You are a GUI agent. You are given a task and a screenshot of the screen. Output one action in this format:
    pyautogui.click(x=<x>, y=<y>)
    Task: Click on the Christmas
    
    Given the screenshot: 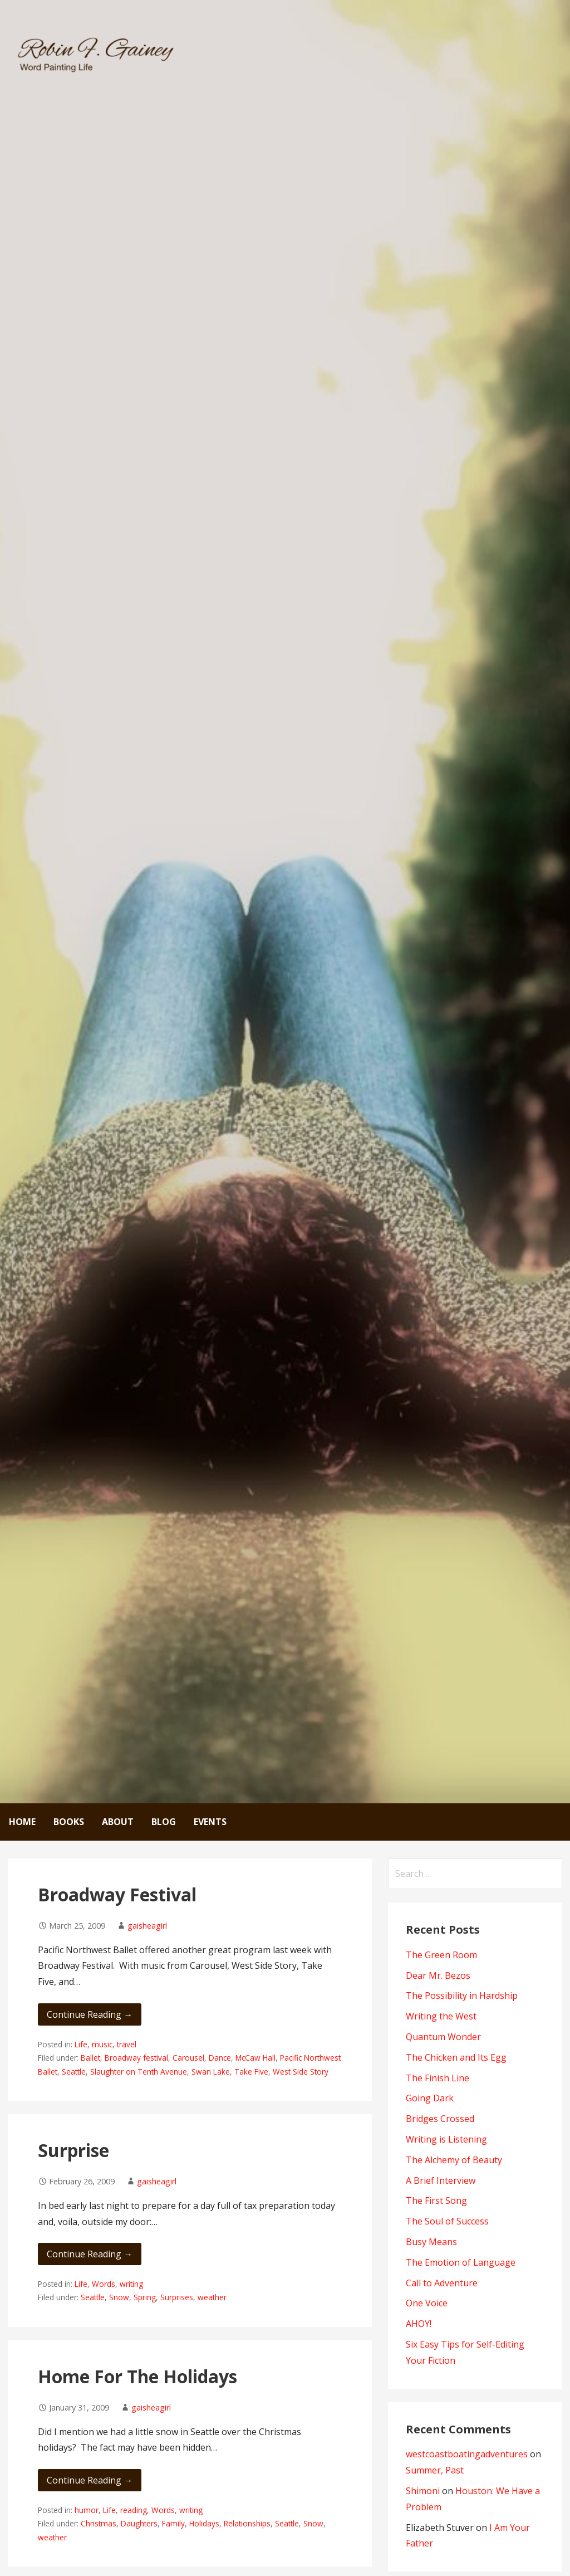 What is the action you would take?
    pyautogui.click(x=98, y=2523)
    